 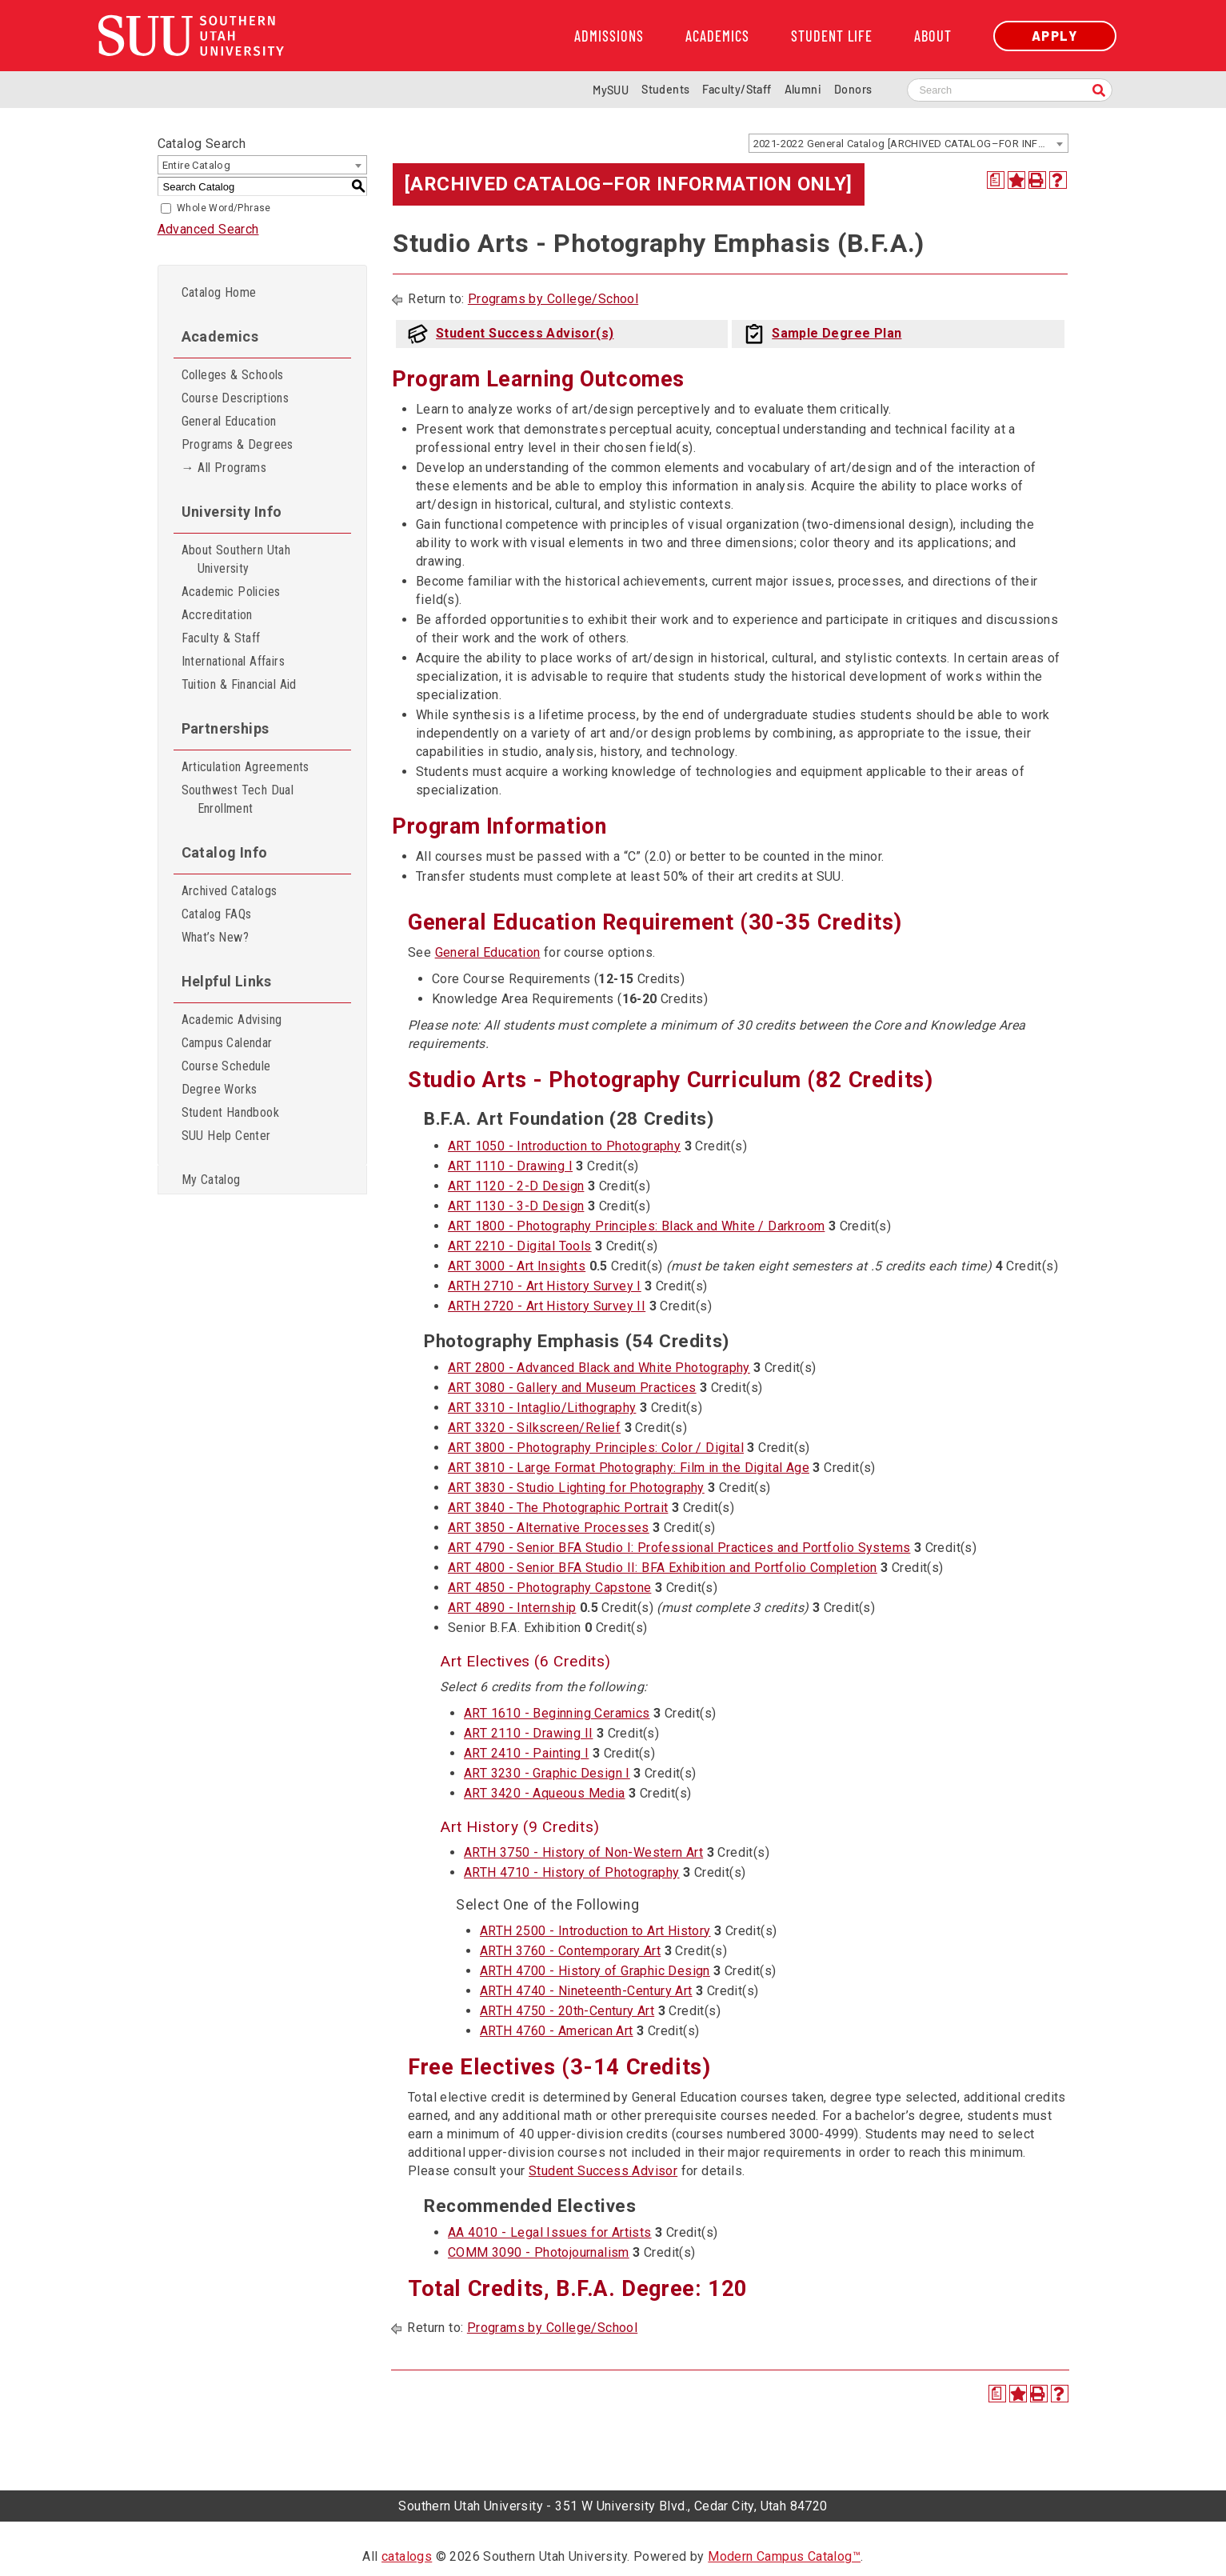 I want to click on ART 3840 - The Photographic Portrait [View course details for ART 3840 - The Photographic Portrait], so click(x=558, y=1507).